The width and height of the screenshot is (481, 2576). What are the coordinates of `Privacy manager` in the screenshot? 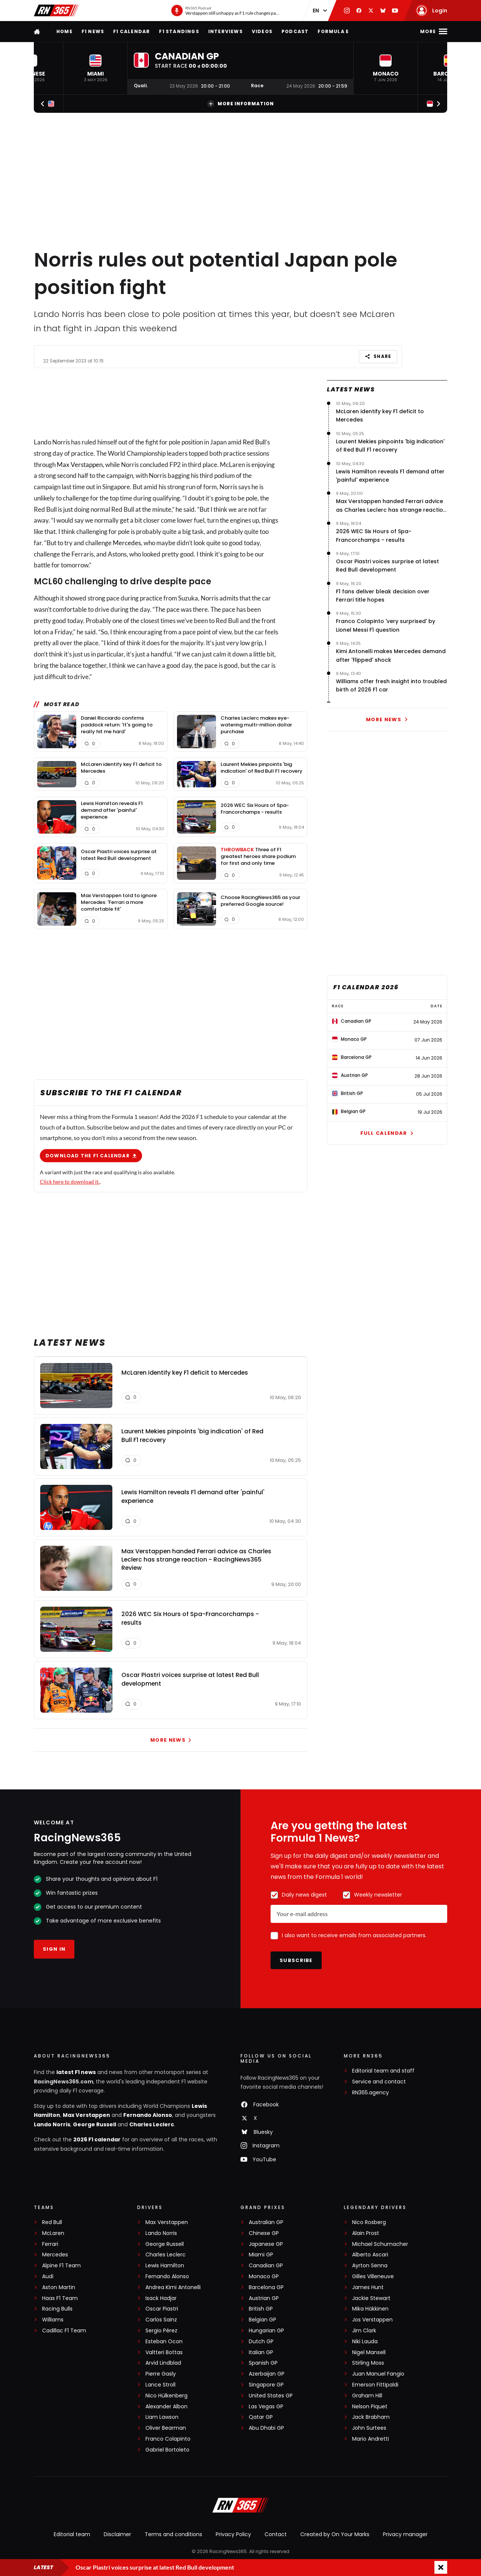 It's located at (405, 2534).